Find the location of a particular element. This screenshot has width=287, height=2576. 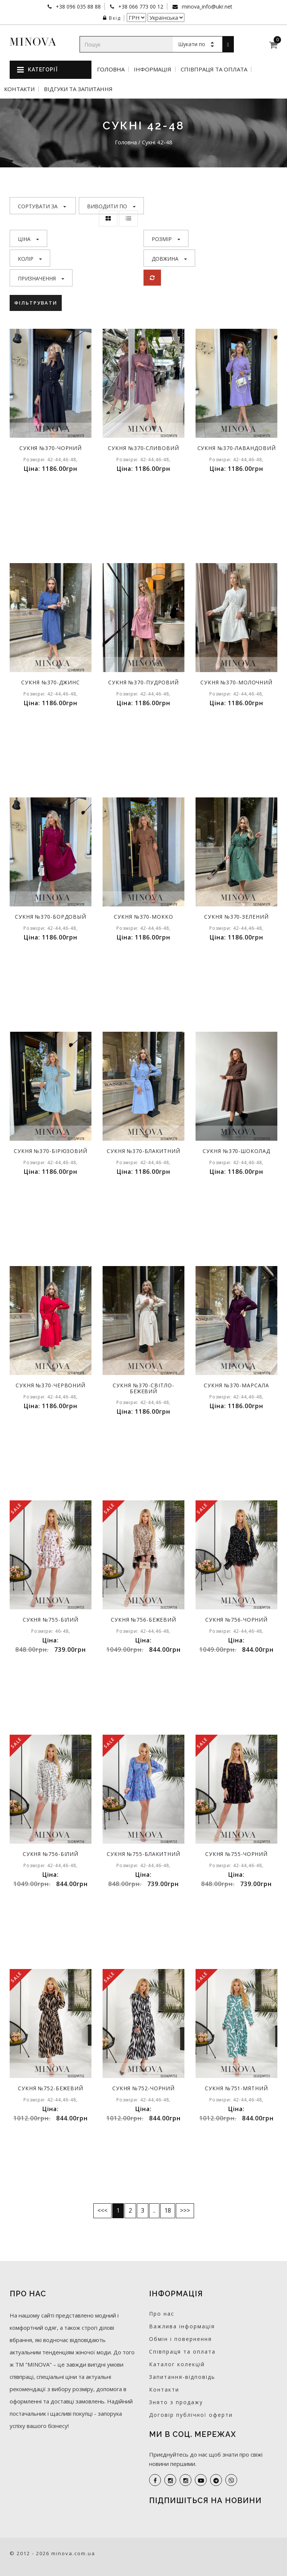

Сукня №370-шоколад is located at coordinates (237, 1150).